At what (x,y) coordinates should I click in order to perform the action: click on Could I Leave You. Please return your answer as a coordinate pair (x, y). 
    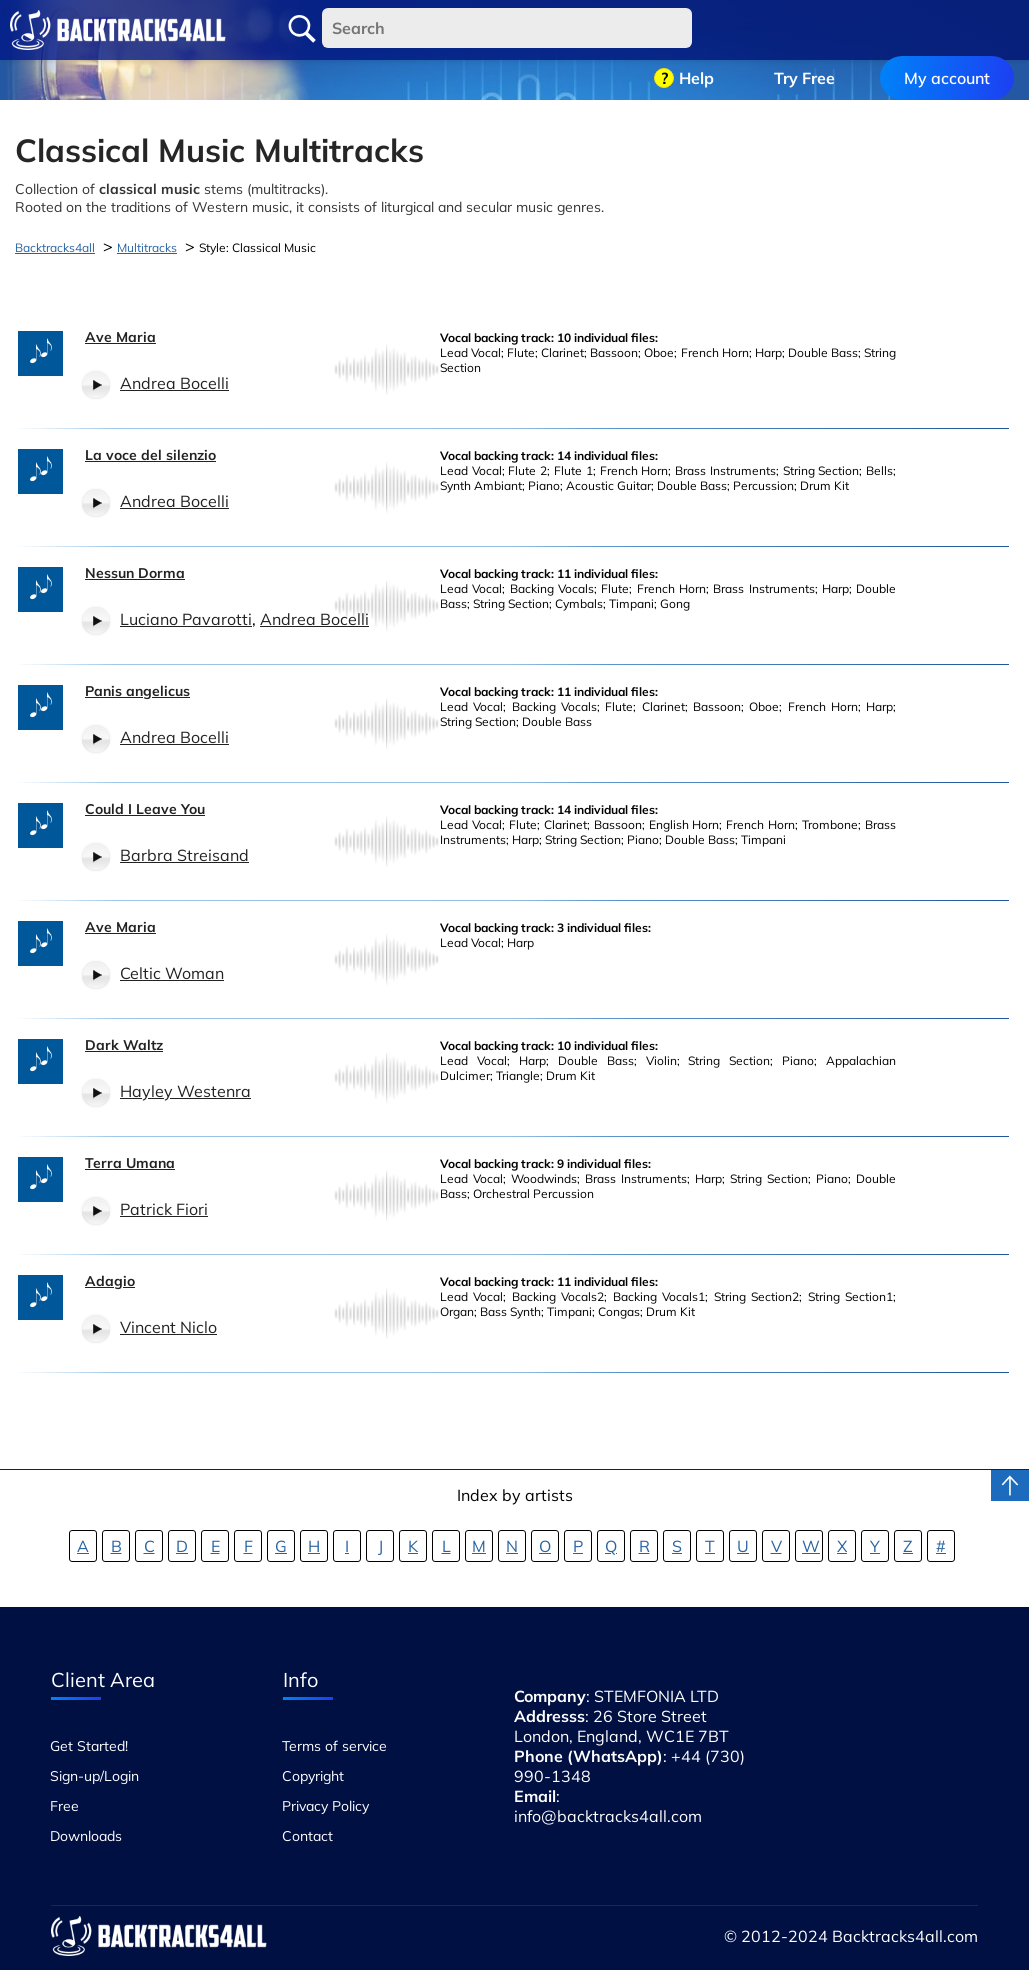
    Looking at the image, I should click on (145, 809).